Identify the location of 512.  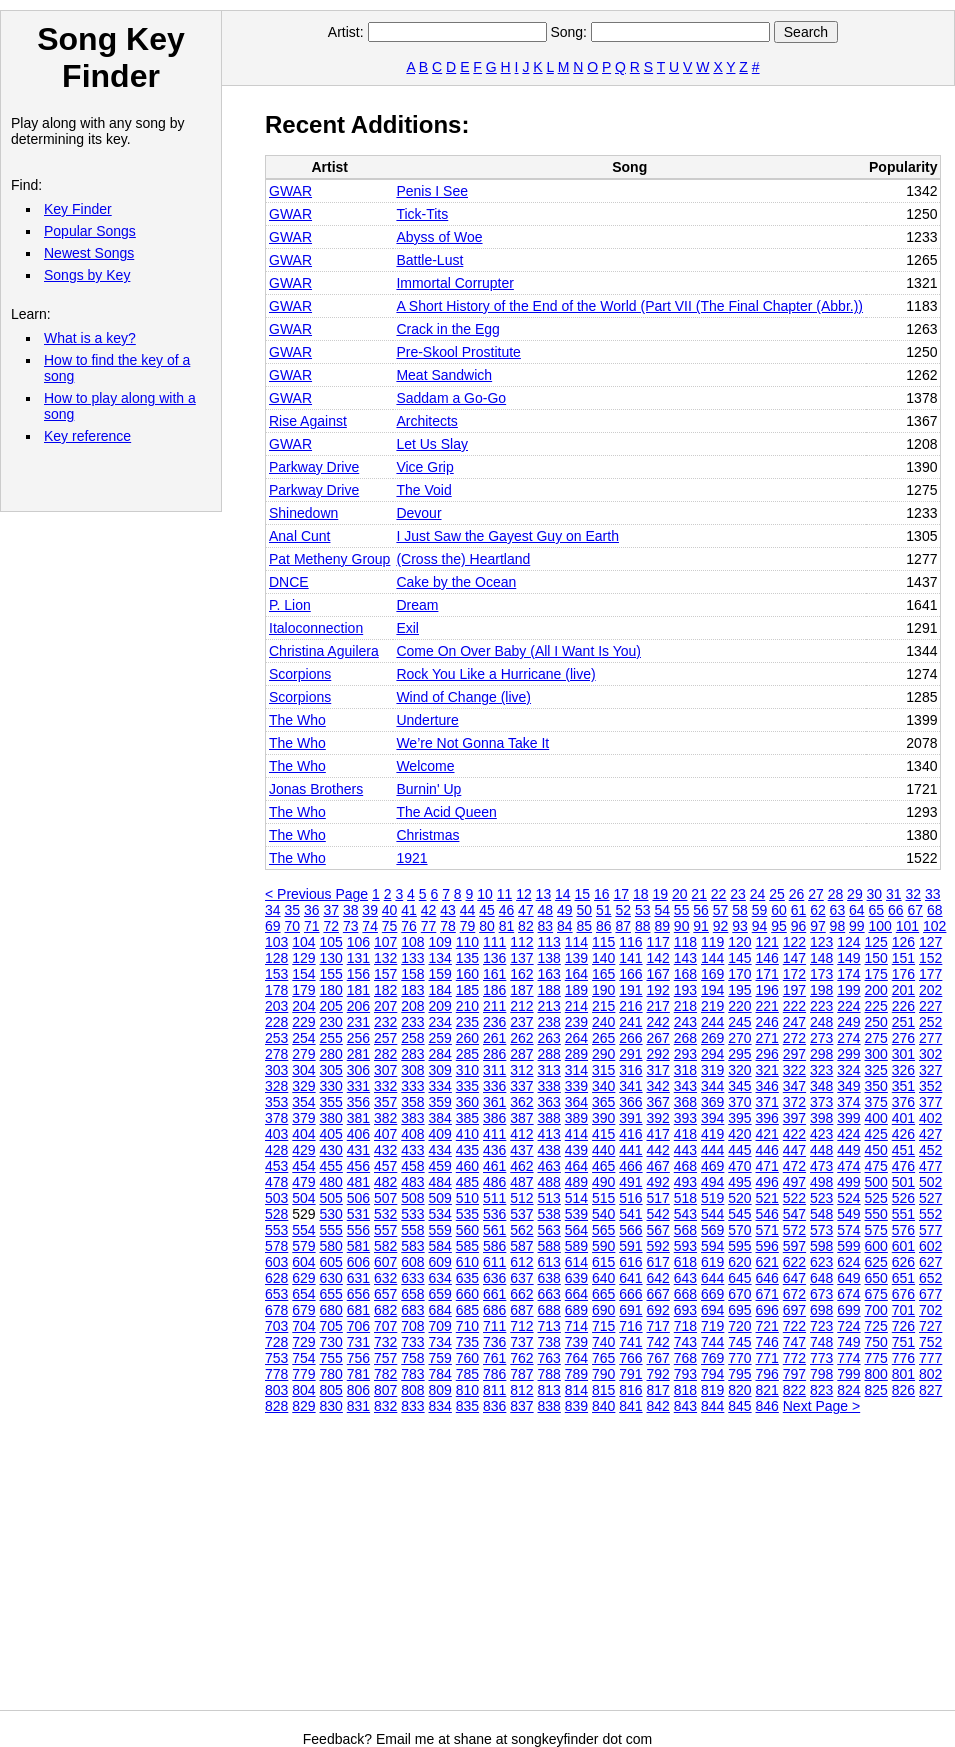
(521, 1198).